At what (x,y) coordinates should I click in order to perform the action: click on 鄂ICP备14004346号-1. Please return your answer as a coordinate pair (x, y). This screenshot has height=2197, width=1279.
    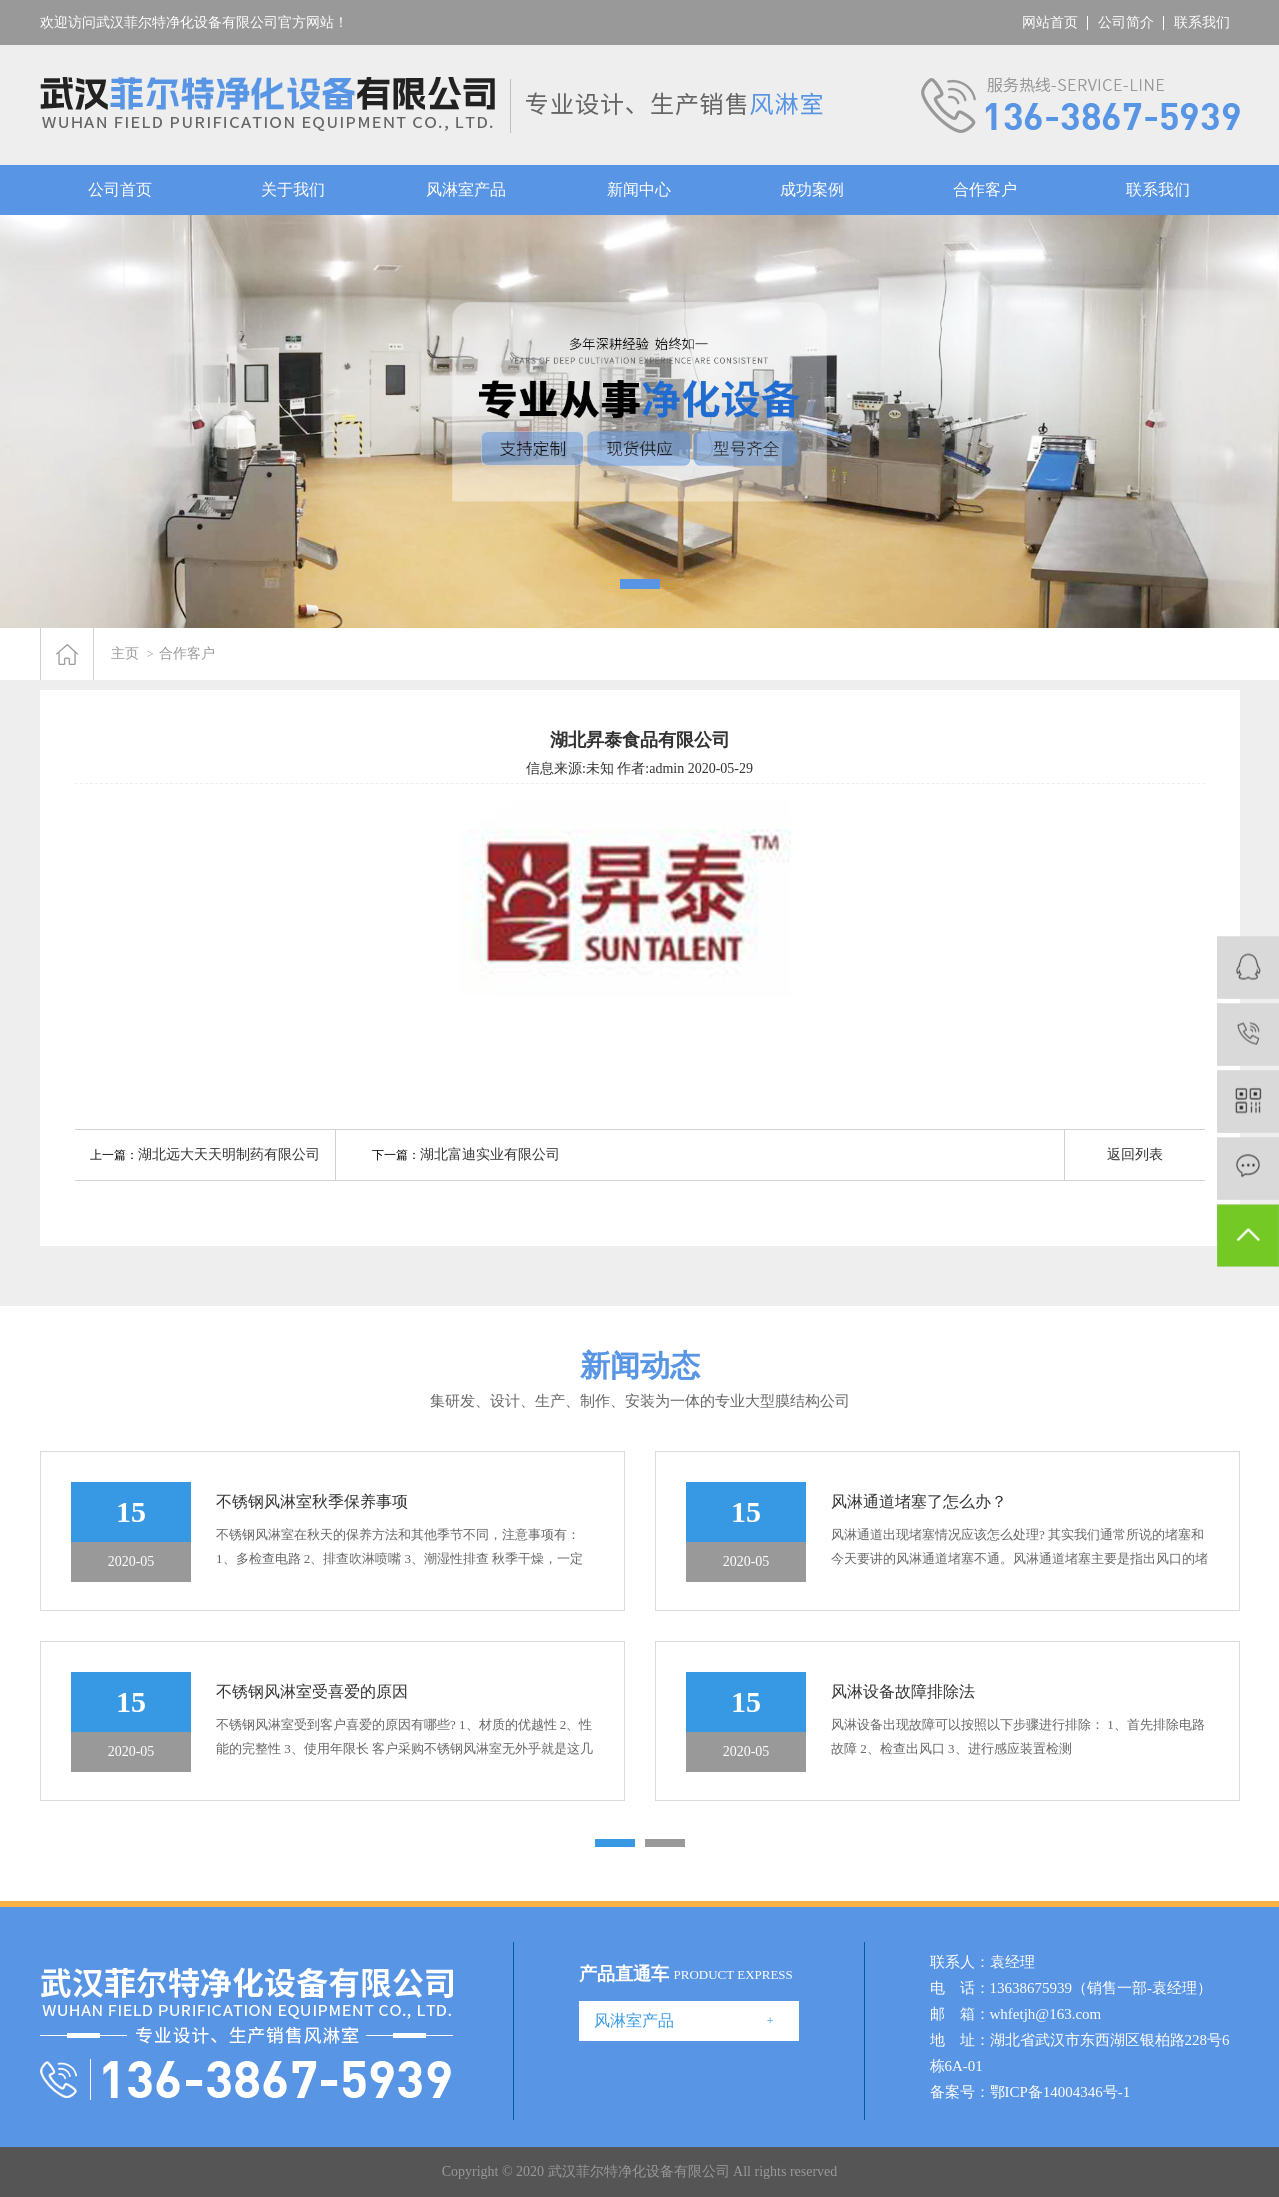
    Looking at the image, I should click on (1060, 2092).